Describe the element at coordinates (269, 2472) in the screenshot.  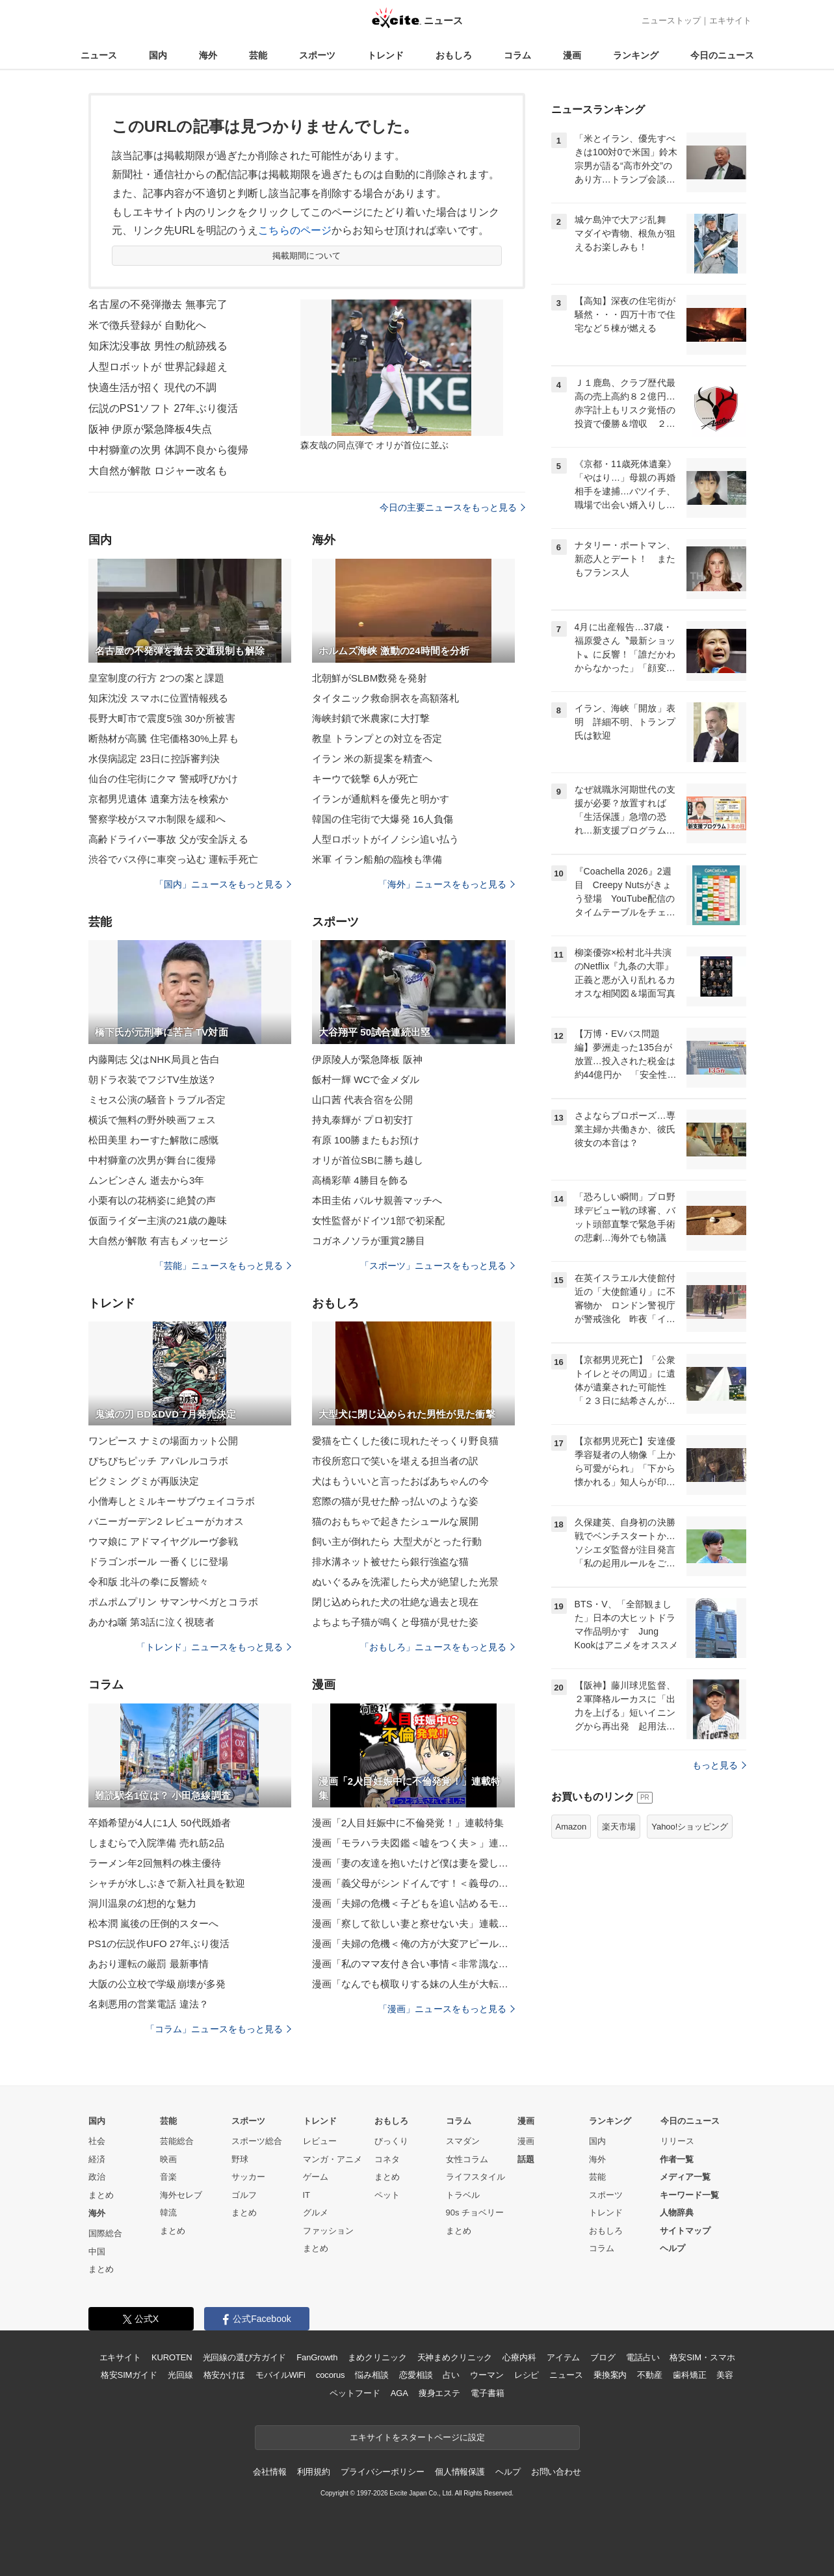
I see `会社情報` at that location.